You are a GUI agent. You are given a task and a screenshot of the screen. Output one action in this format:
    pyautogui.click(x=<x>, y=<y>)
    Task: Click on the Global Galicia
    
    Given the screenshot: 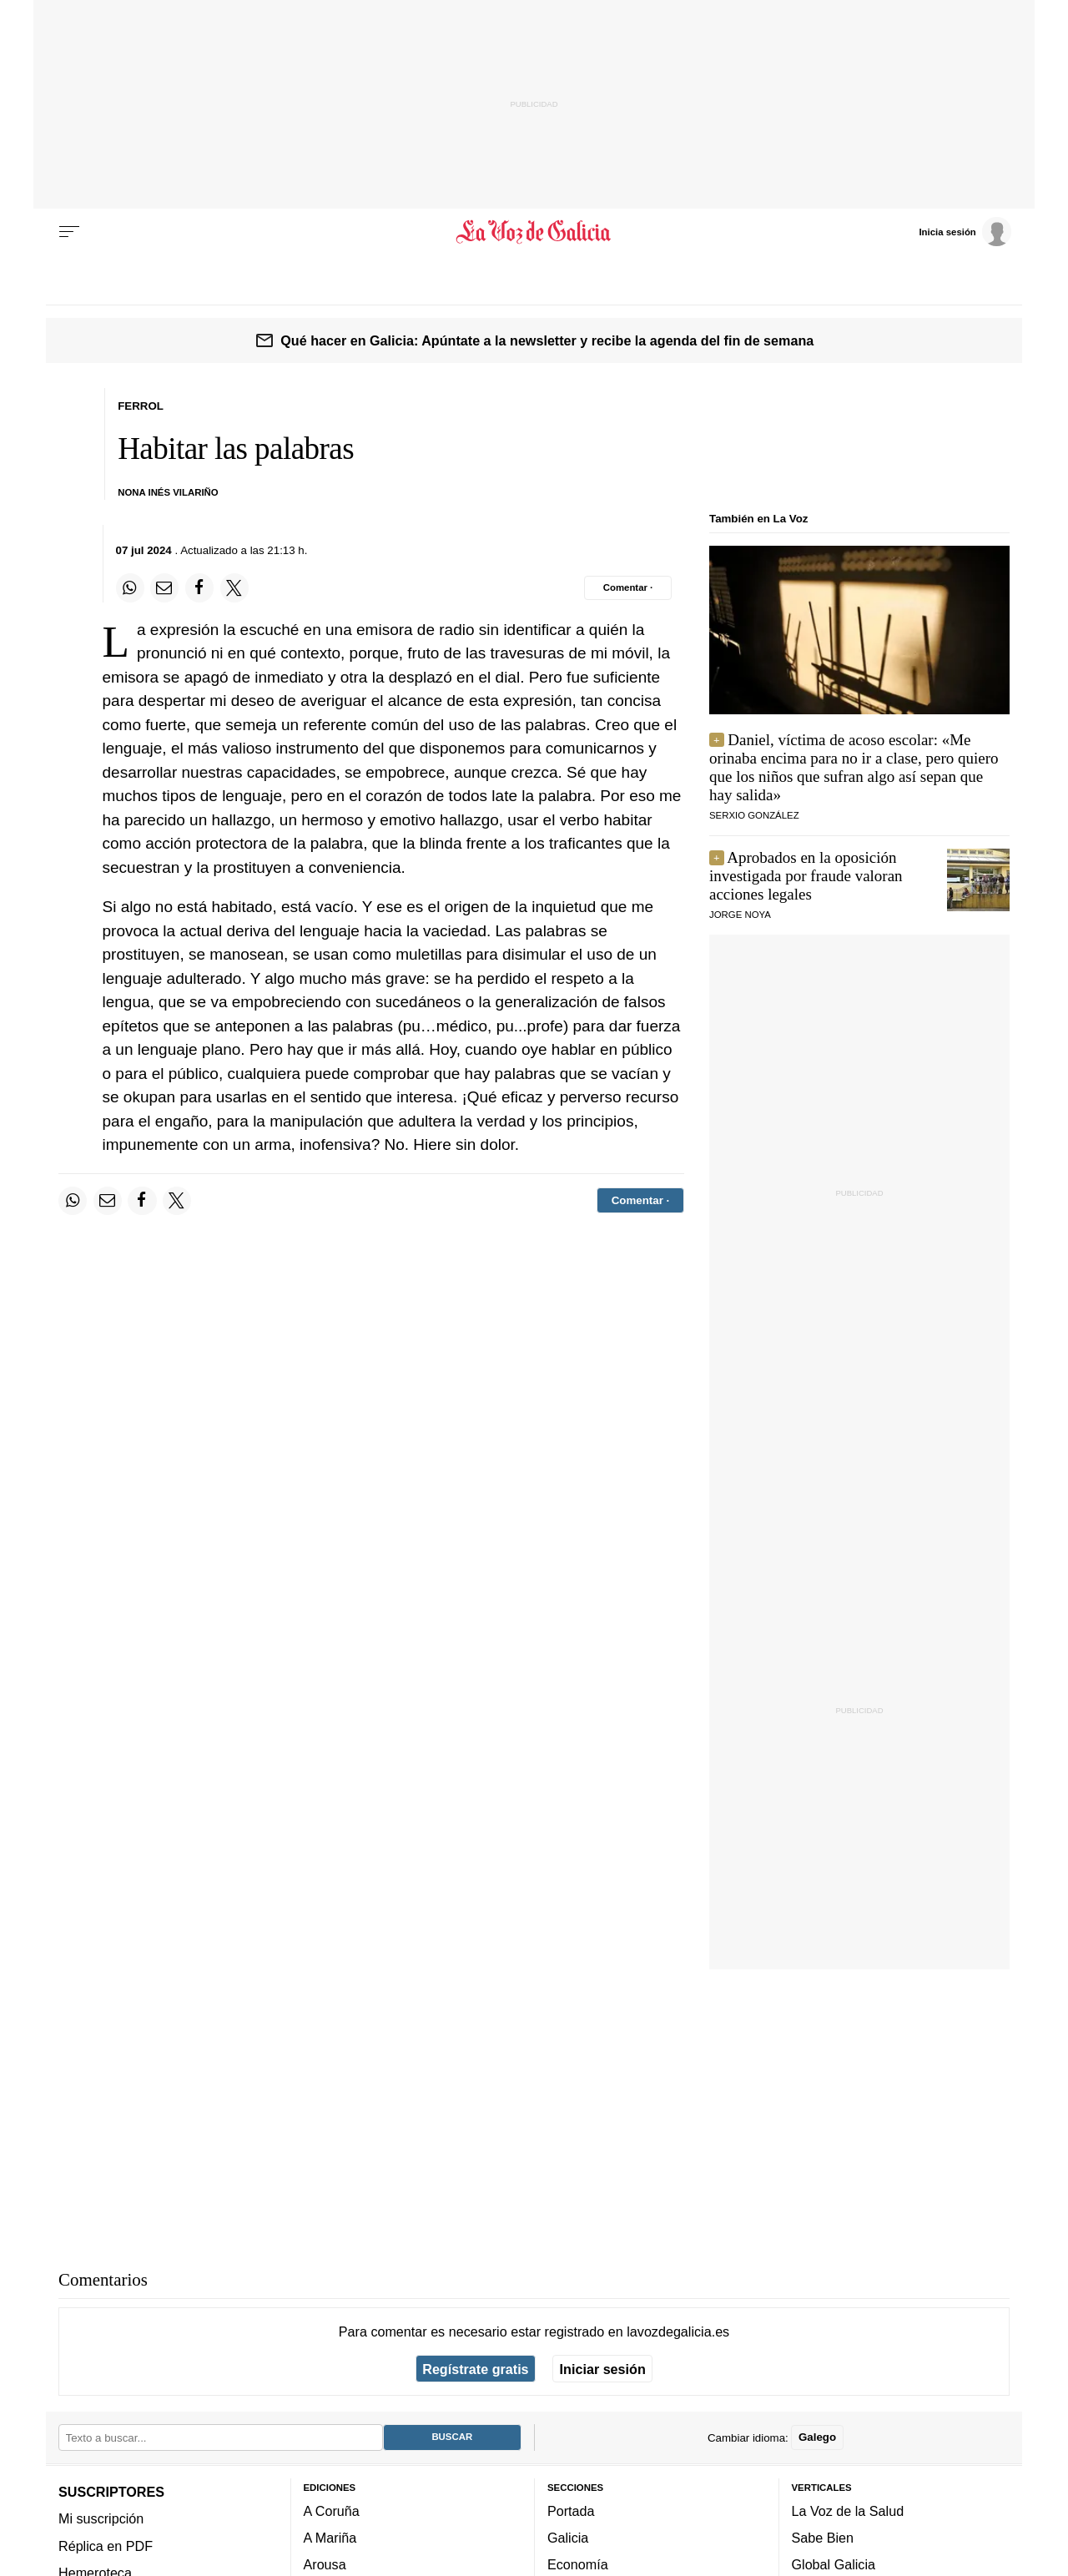 What is the action you would take?
    pyautogui.click(x=833, y=2565)
    